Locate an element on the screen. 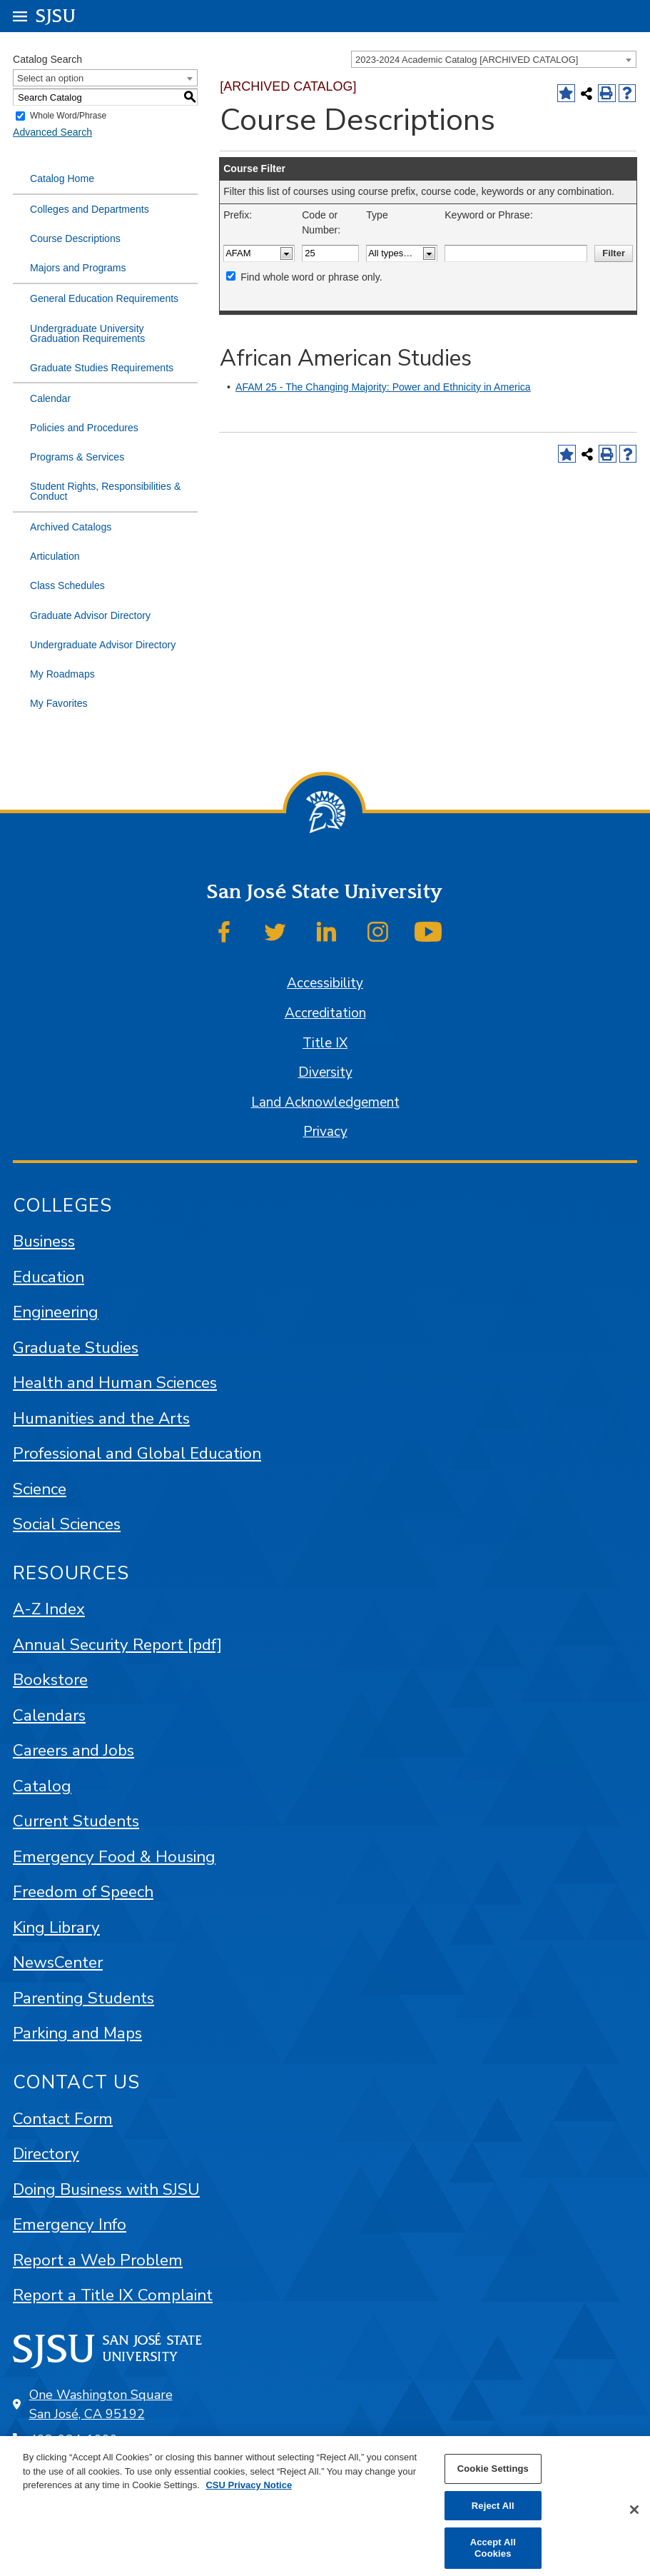 Image resolution: width=650 pixels, height=2576 pixels. Health and Human Sciences is located at coordinates (115, 1383).